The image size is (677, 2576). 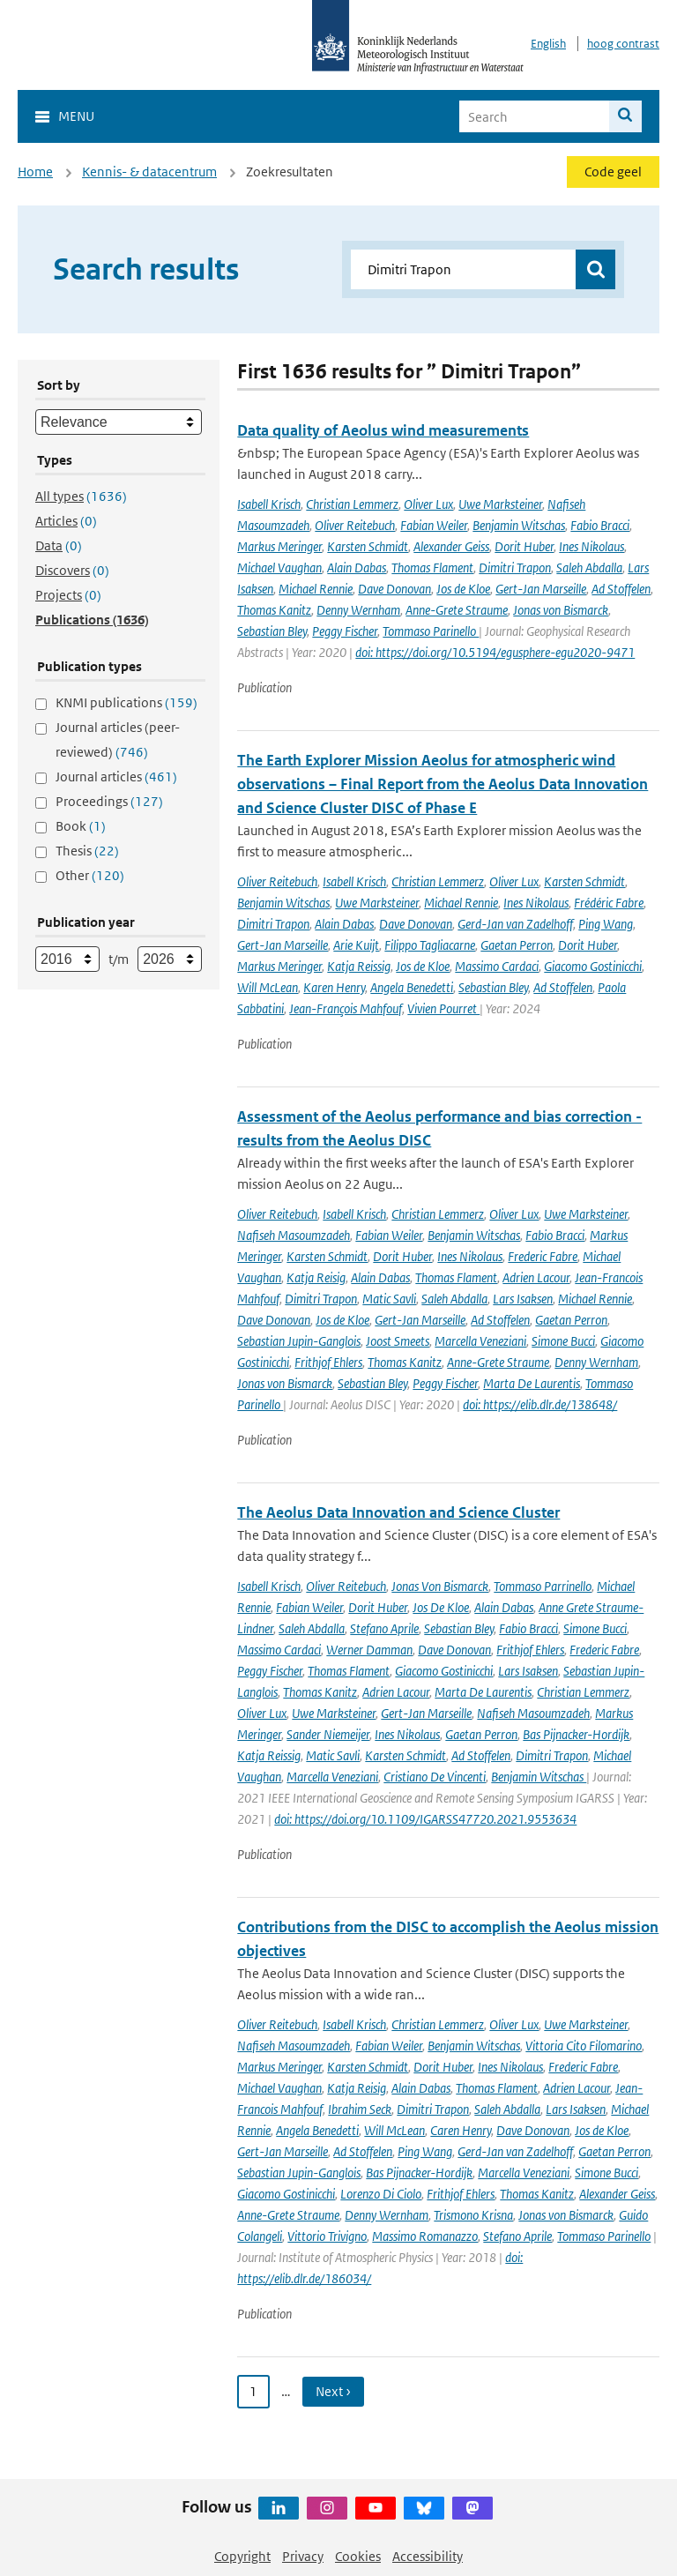 What do you see at coordinates (76, 116) in the screenshot?
I see `Menu` at bounding box center [76, 116].